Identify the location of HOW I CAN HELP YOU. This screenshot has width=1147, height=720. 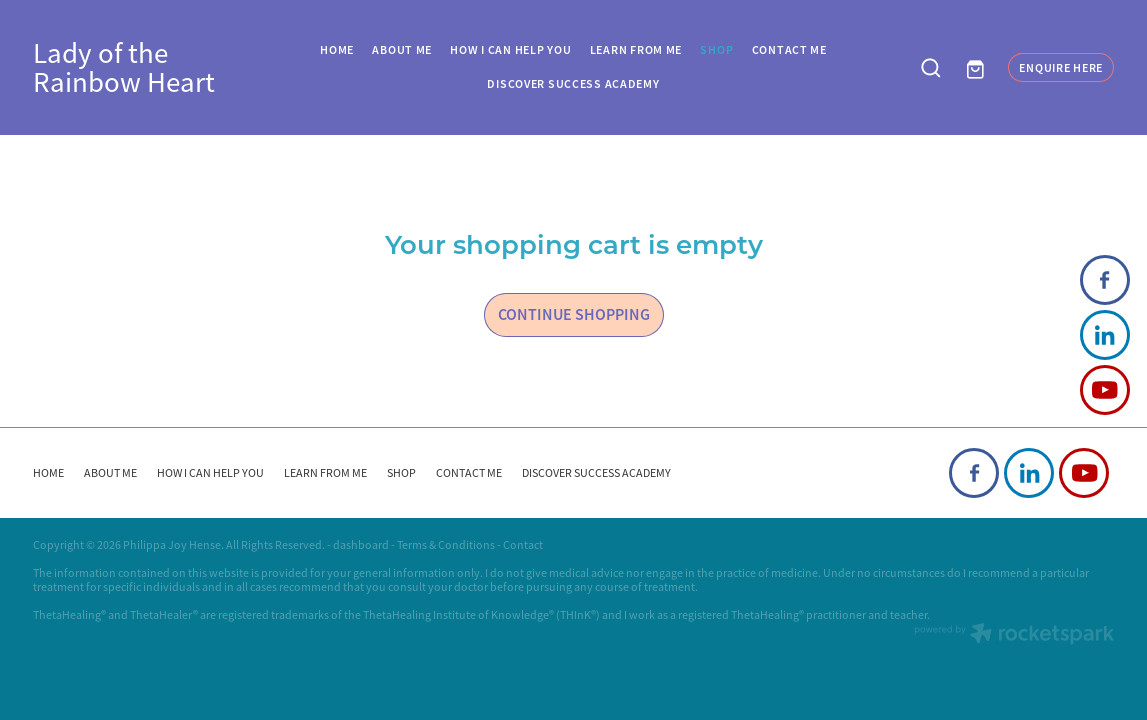
(510, 50).